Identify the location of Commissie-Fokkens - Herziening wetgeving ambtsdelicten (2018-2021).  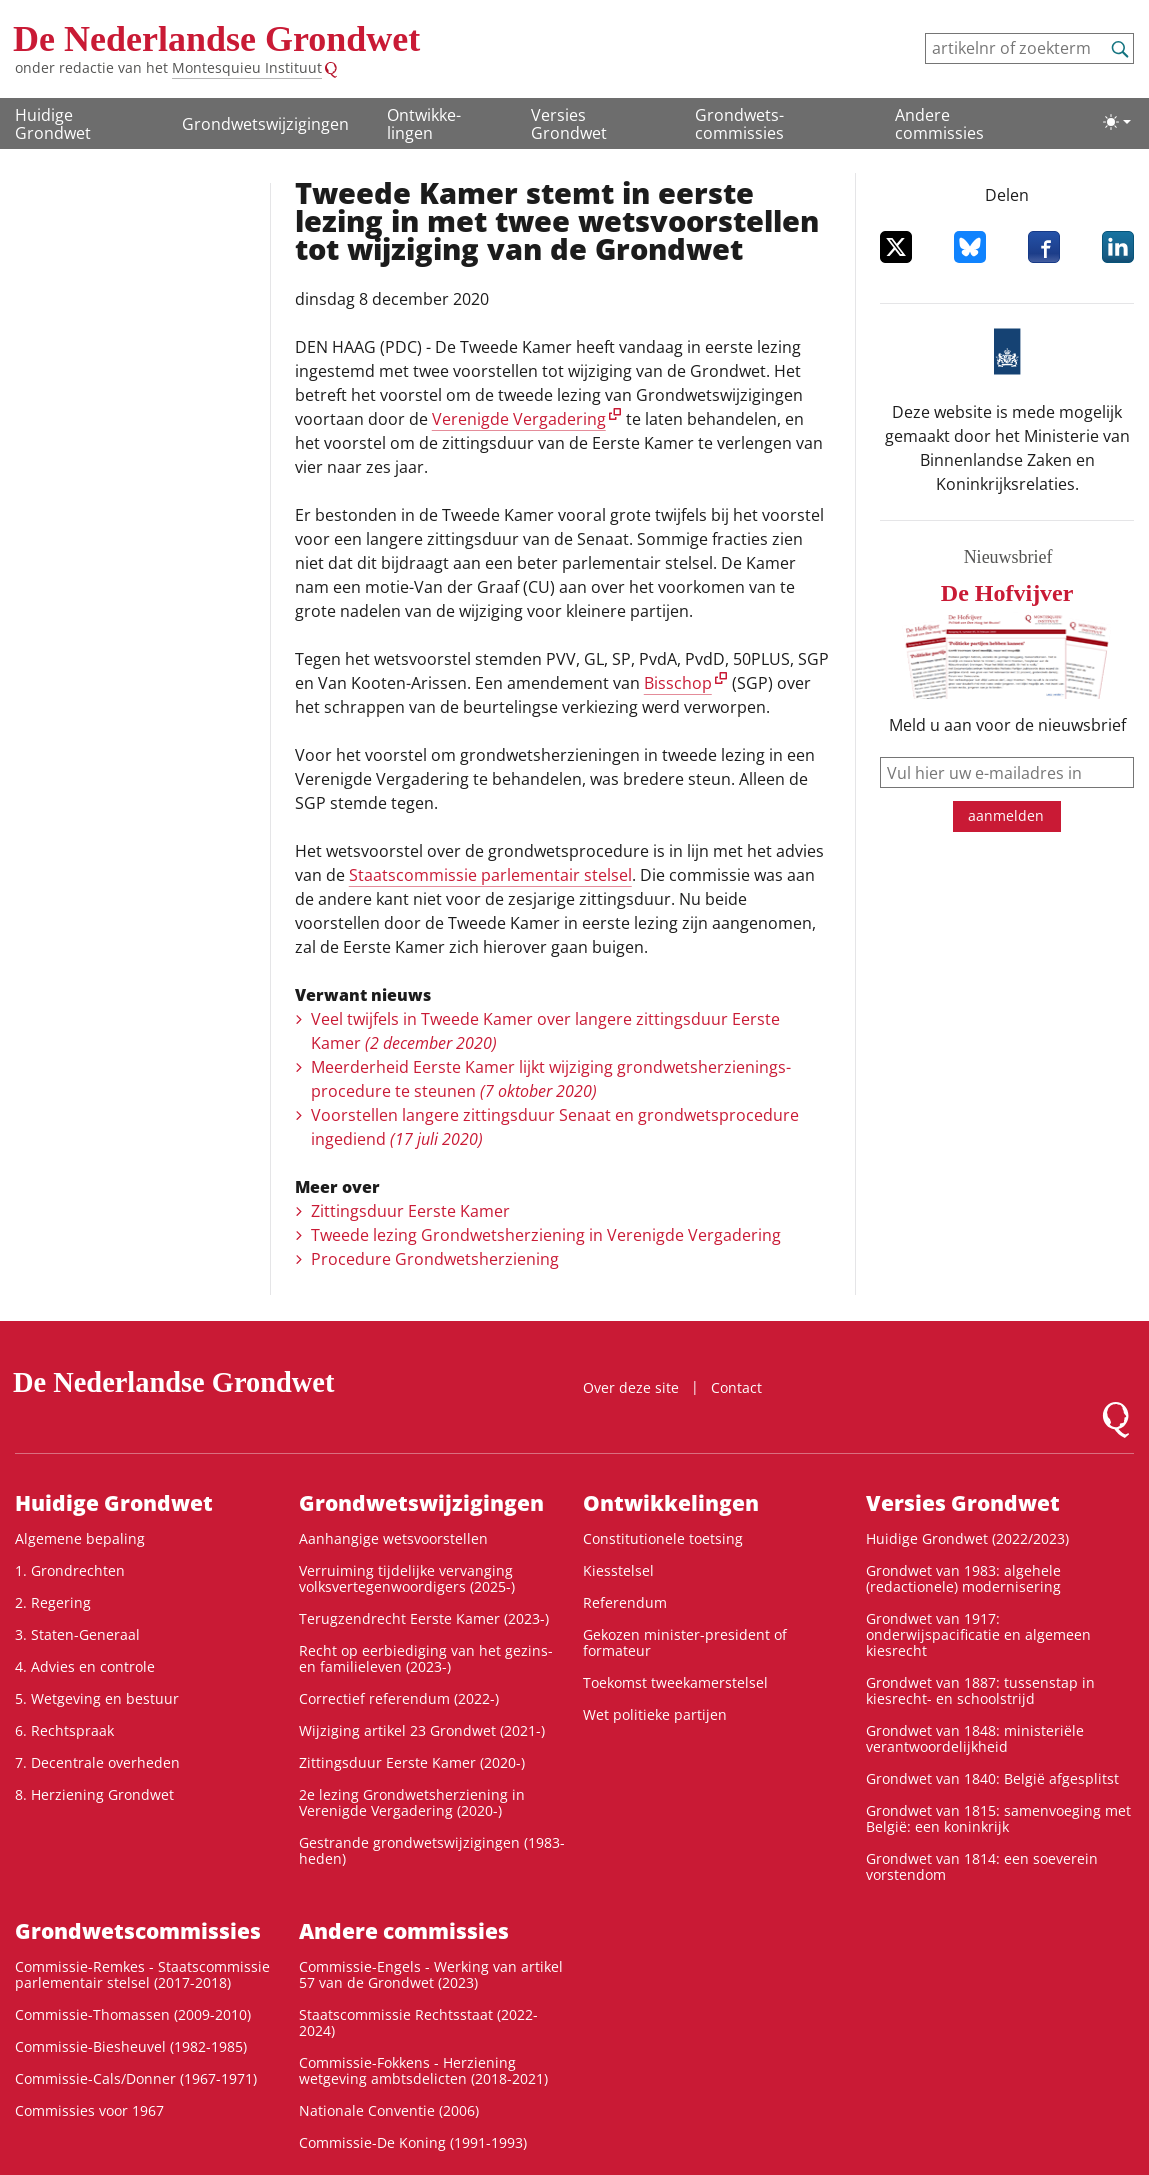
(423, 2070).